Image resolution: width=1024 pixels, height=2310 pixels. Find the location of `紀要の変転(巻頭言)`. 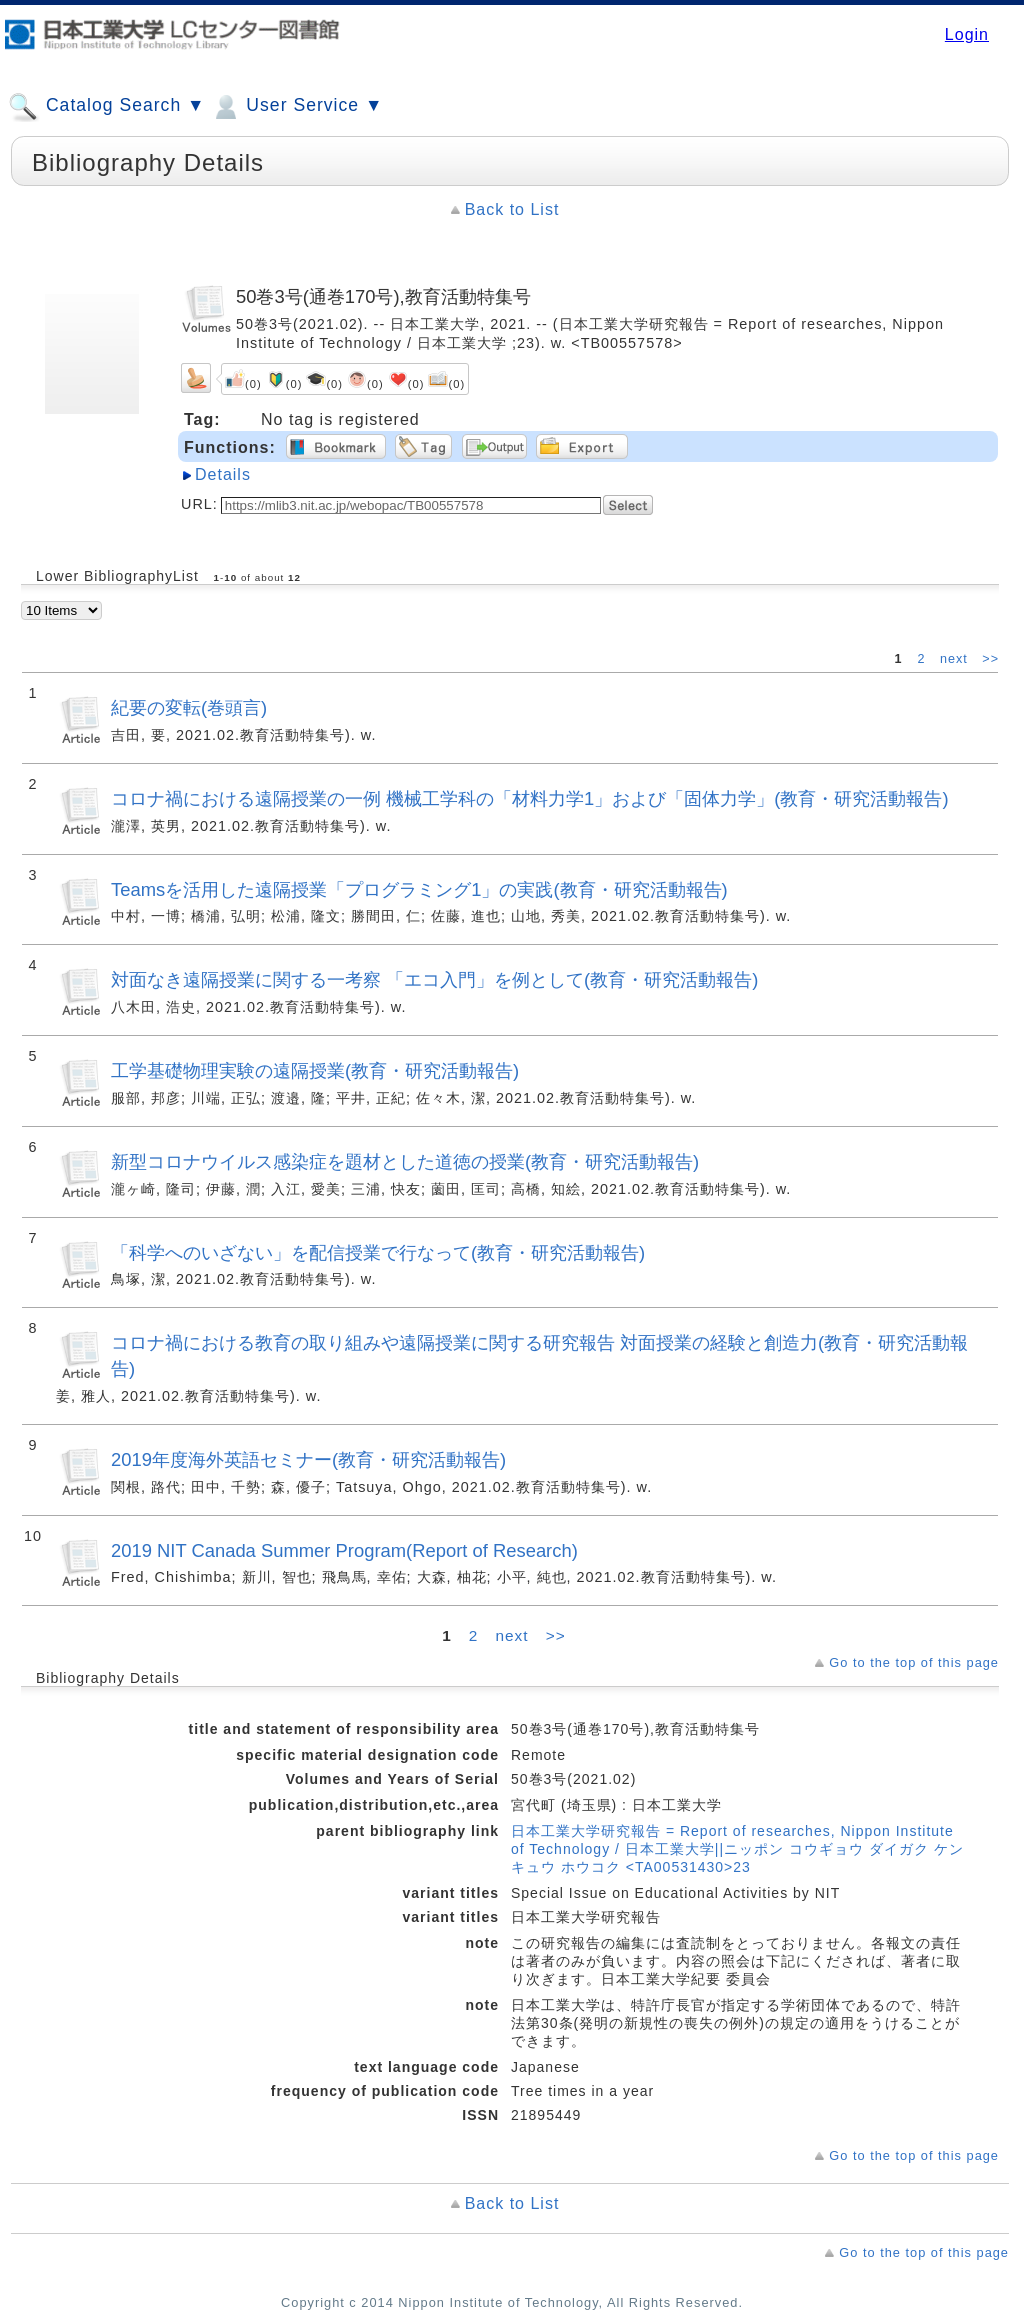

紀要の変転(巻頭言) is located at coordinates (189, 707).